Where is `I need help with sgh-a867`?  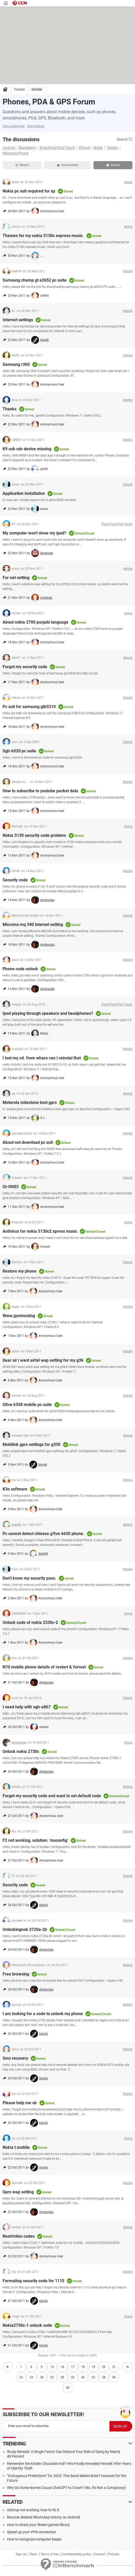 I need help with sgh-a867 is located at coordinates (27, 1706).